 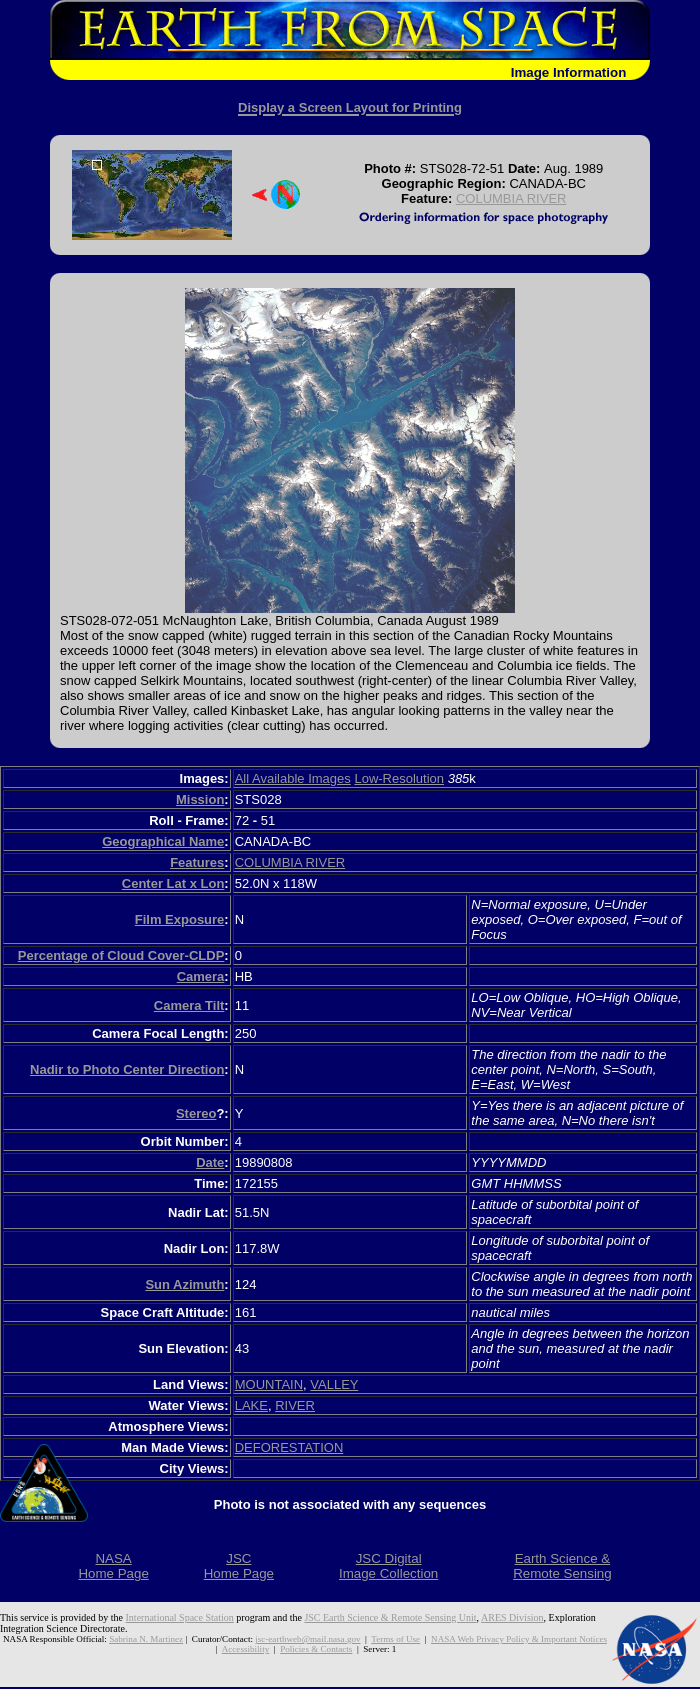 I want to click on DEFORESTATION, so click(x=289, y=1447).